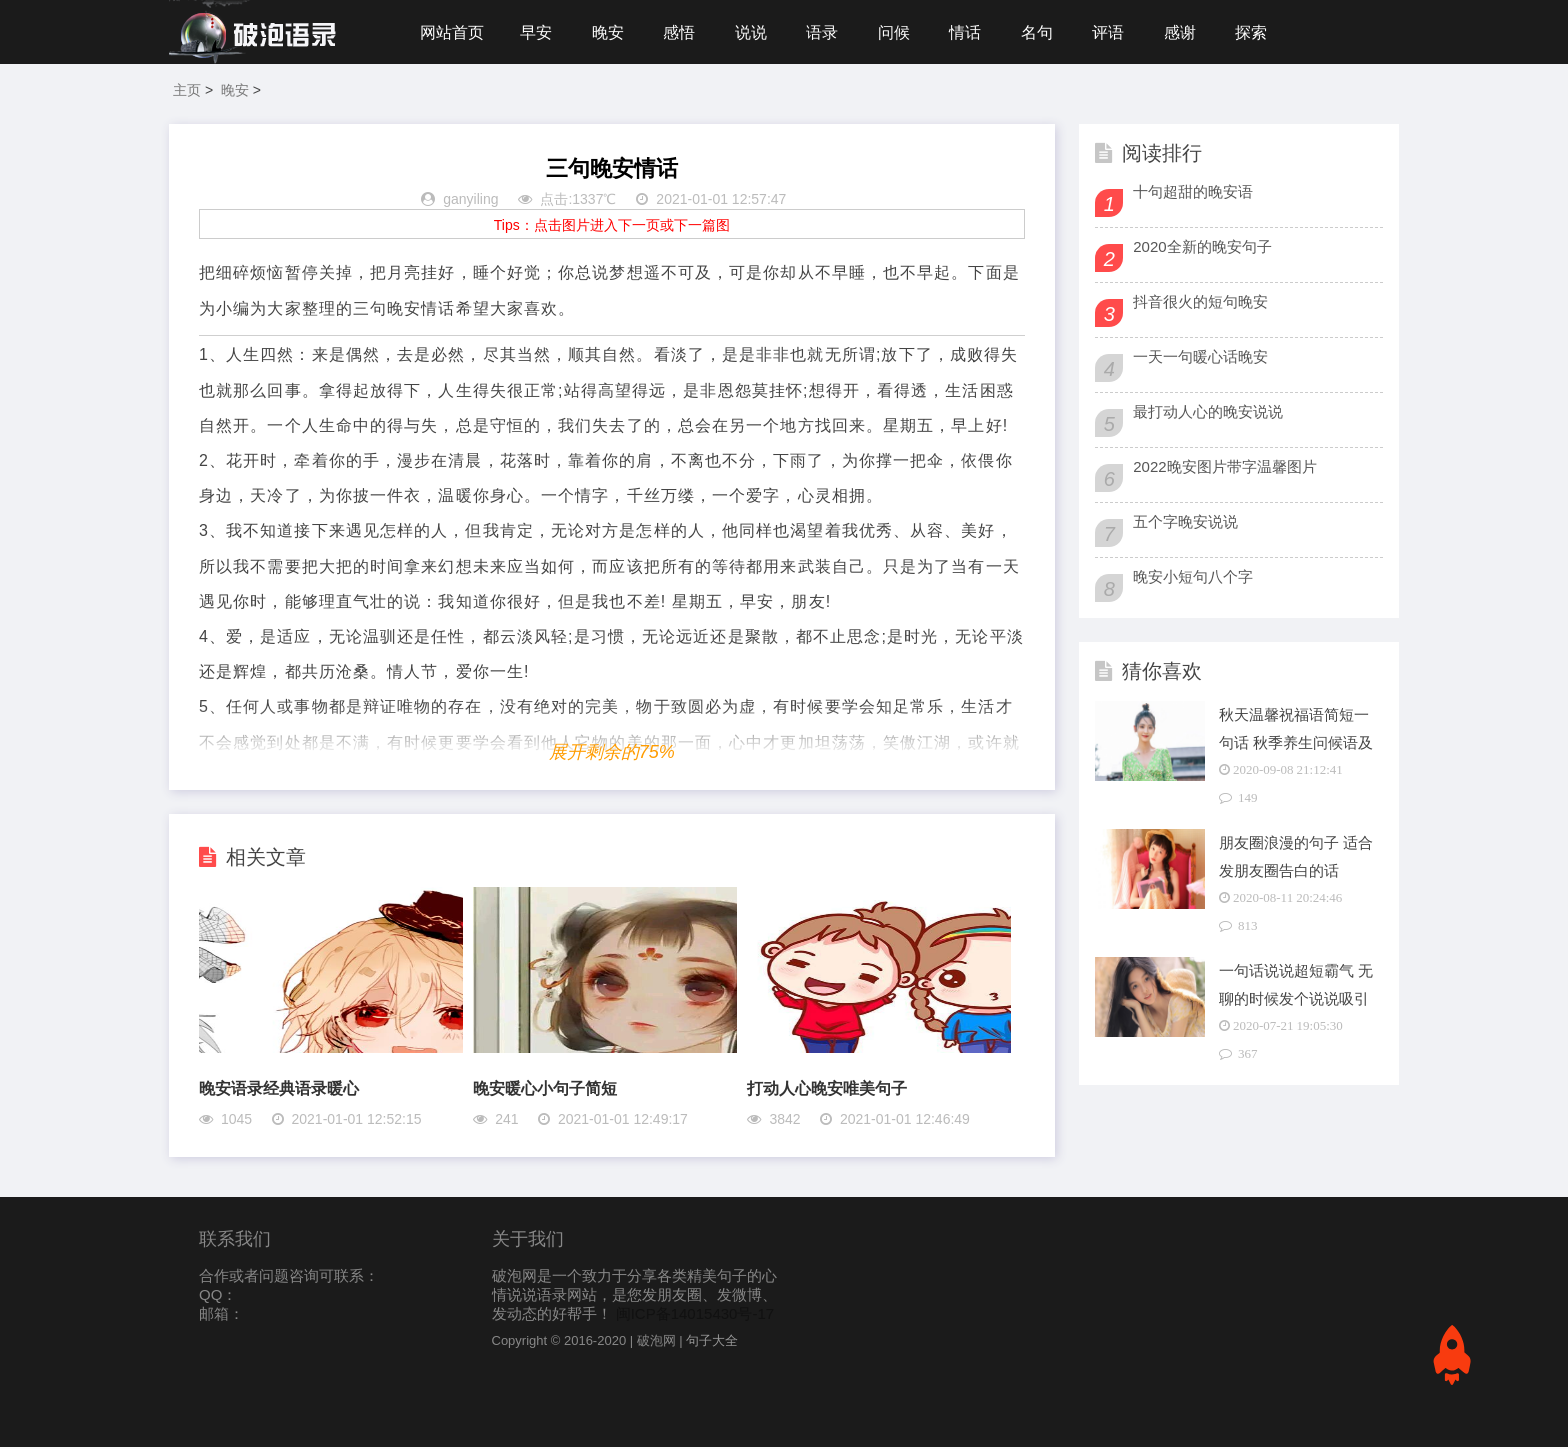 The width and height of the screenshot is (1568, 1449). Describe the element at coordinates (1185, 523) in the screenshot. I see `五个字晚安说说` at that location.